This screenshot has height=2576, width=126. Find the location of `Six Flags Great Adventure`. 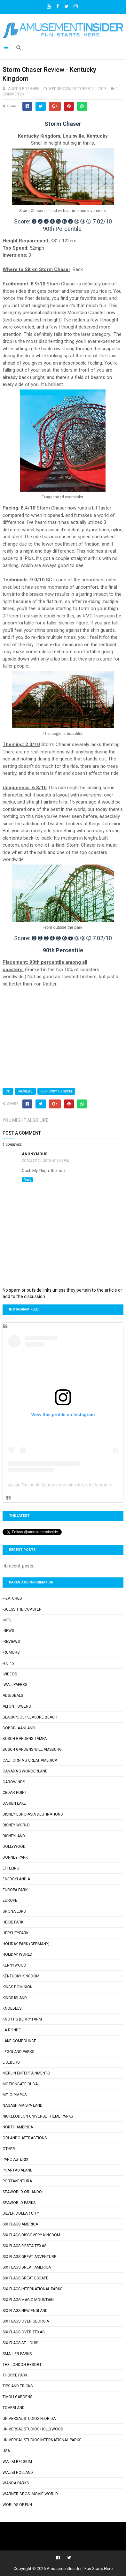

Six Flags Great Adventure is located at coordinates (29, 2257).